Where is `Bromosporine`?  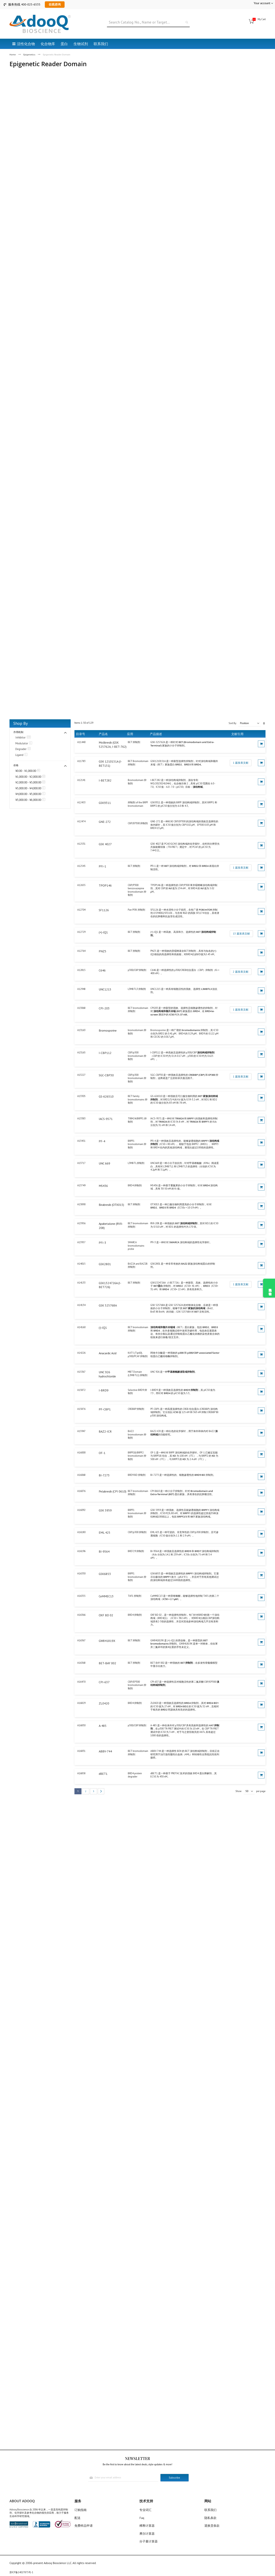
Bromosporine is located at coordinates (108, 1030).